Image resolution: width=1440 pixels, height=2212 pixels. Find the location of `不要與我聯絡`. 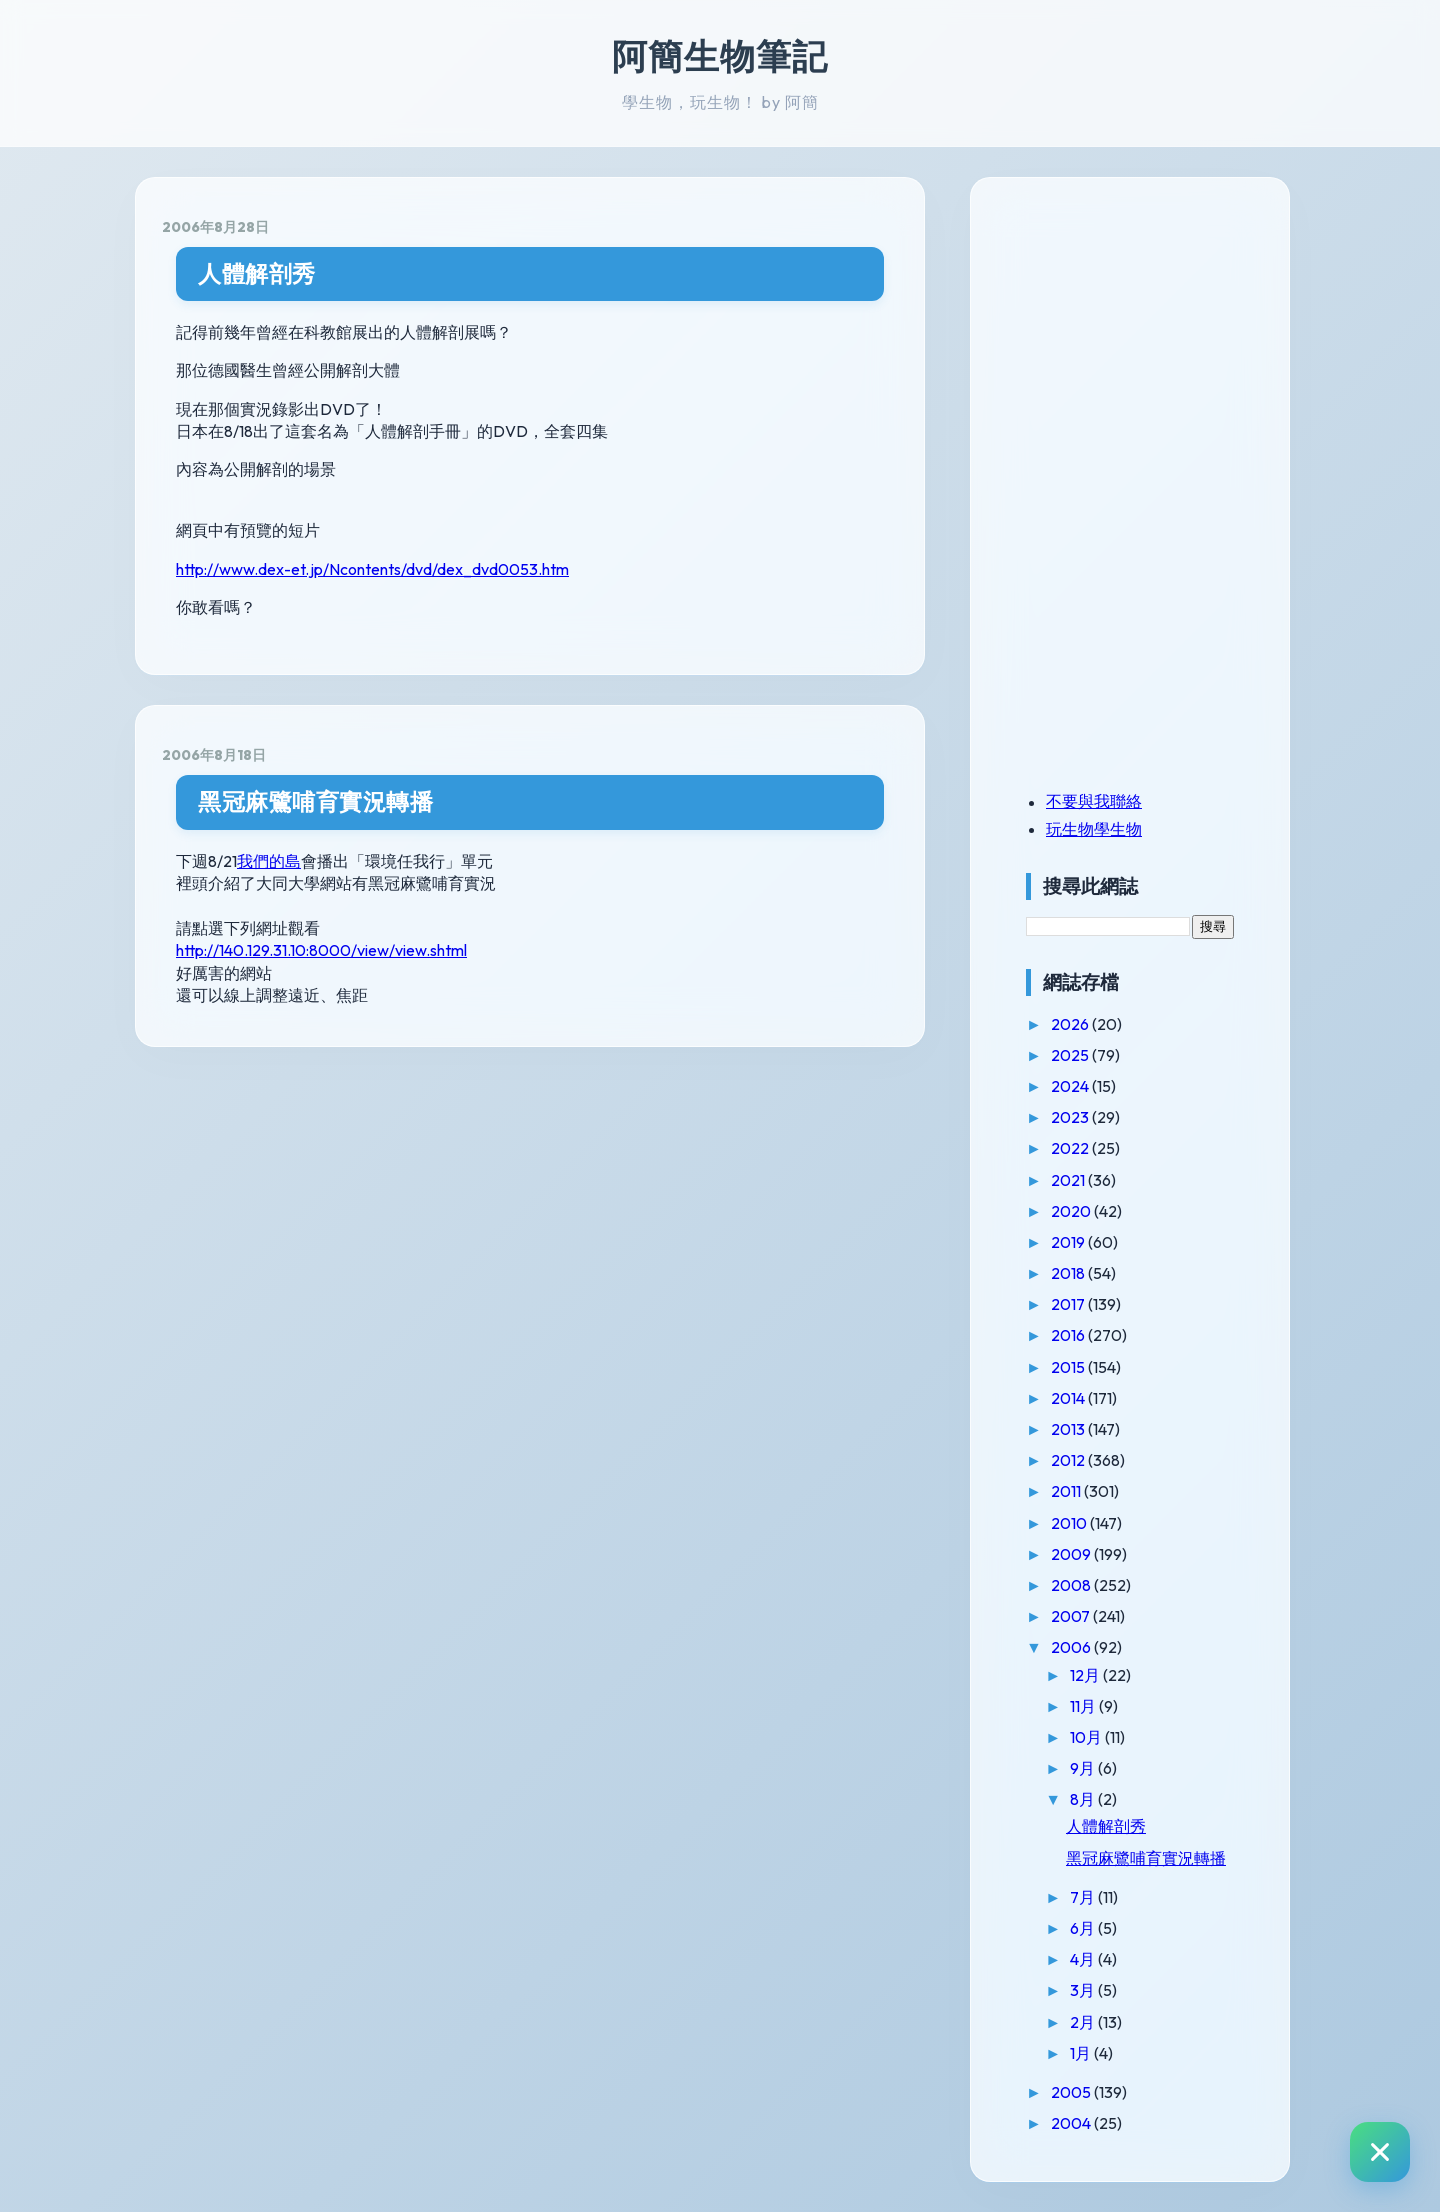

不要與我聯絡 is located at coordinates (1094, 801).